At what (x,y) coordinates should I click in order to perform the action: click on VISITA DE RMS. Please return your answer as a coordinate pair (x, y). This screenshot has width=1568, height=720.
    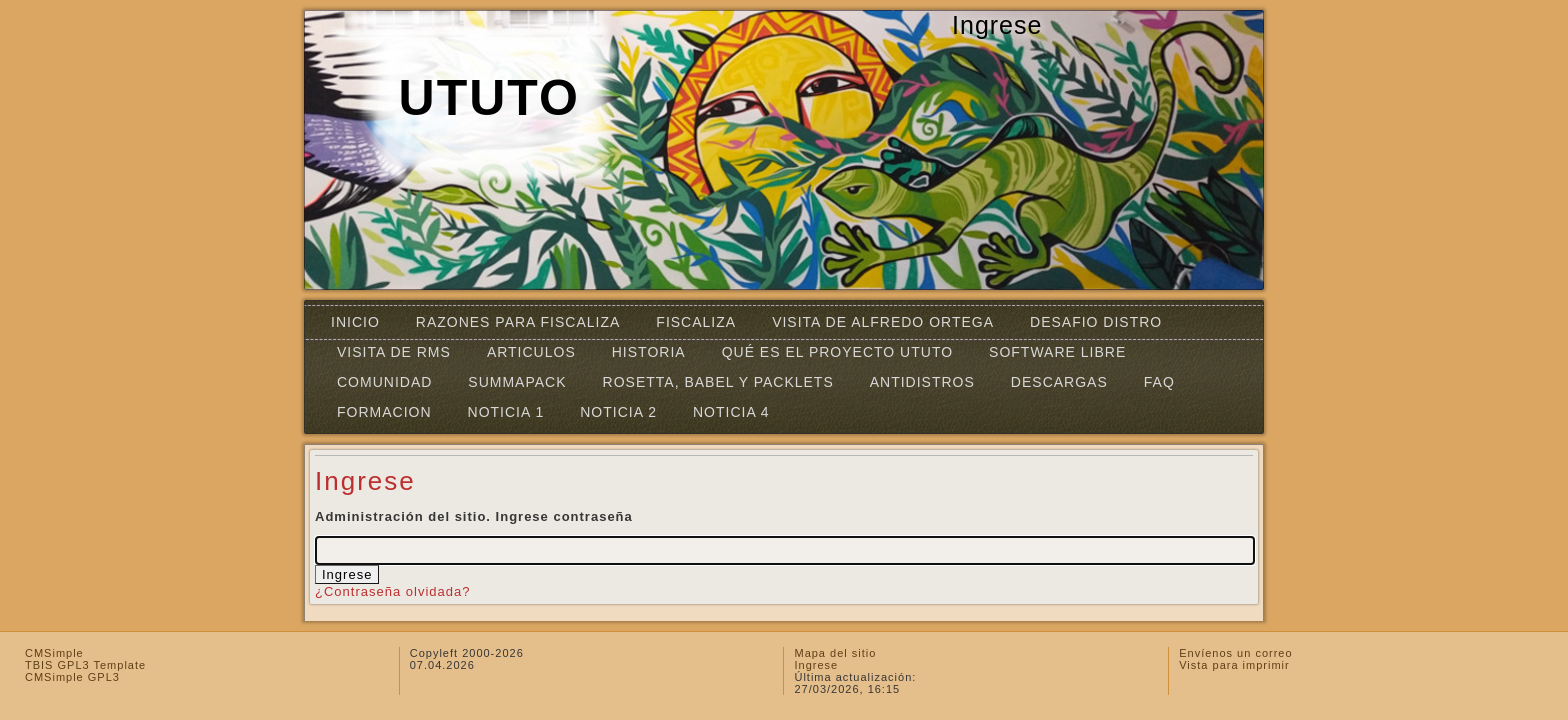
    Looking at the image, I should click on (394, 352).